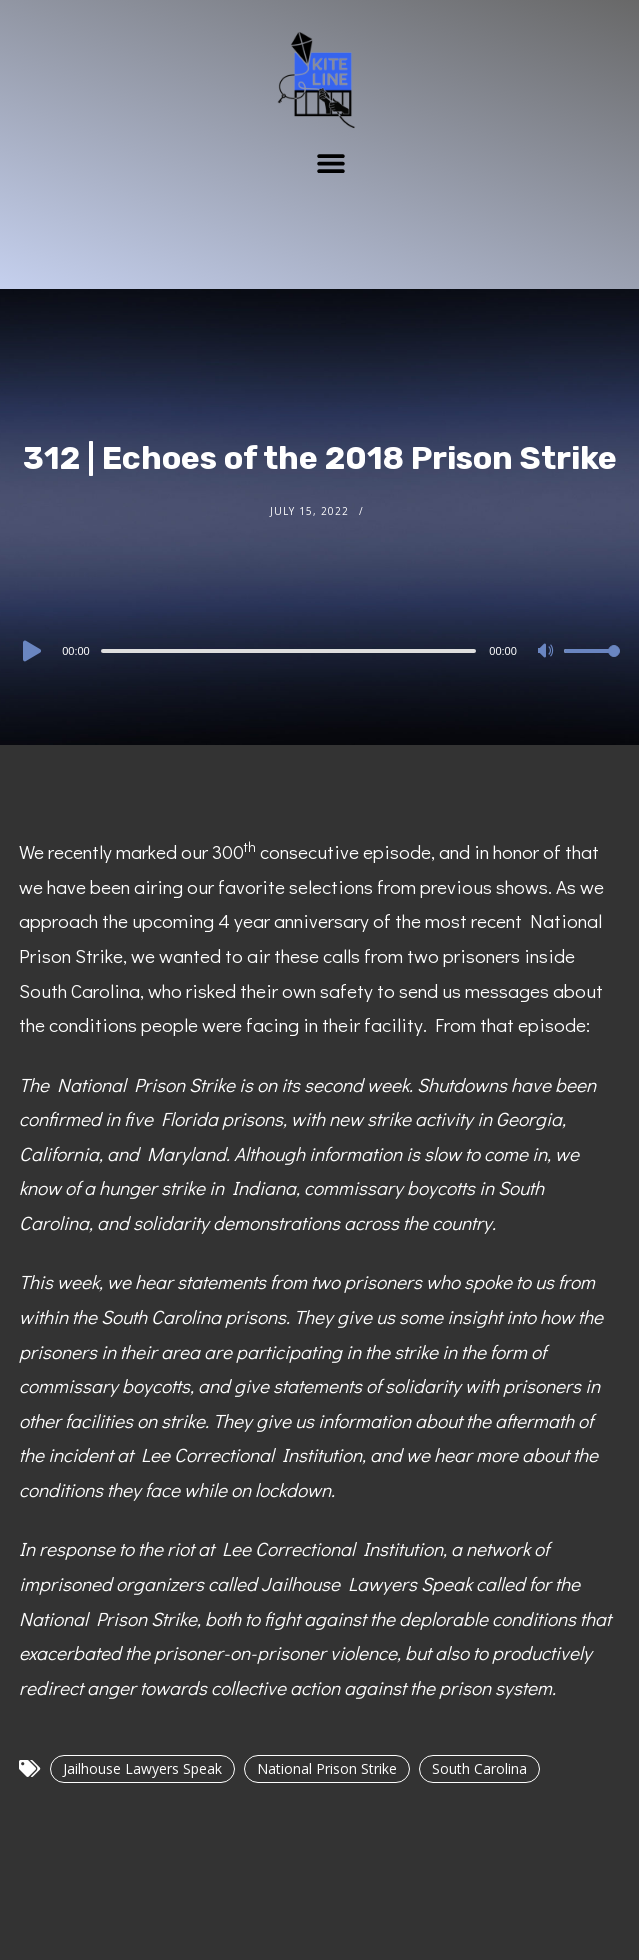 The height and width of the screenshot is (1960, 639). What do you see at coordinates (479, 1768) in the screenshot?
I see `South Carolina` at bounding box center [479, 1768].